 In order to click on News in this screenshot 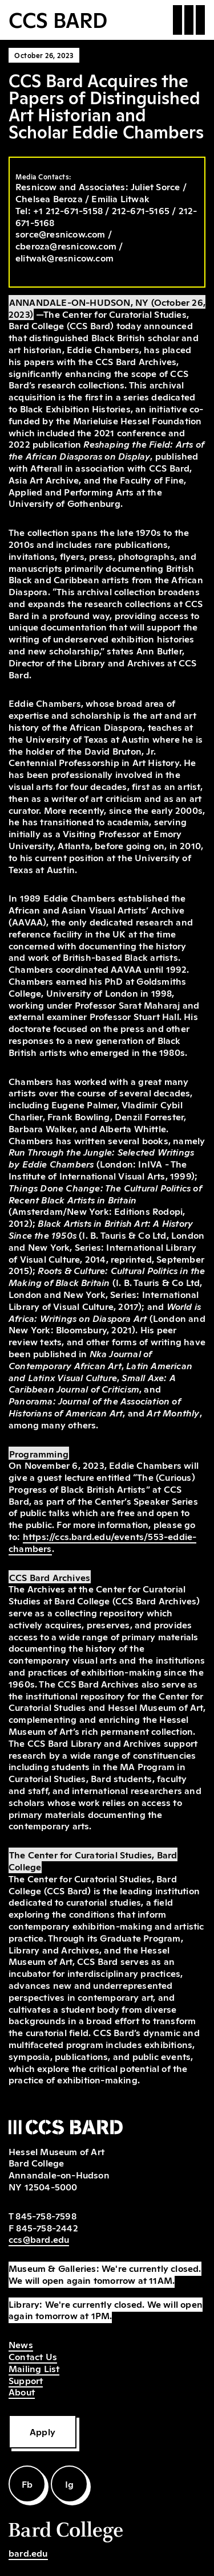, I will do `click(21, 2344)`.